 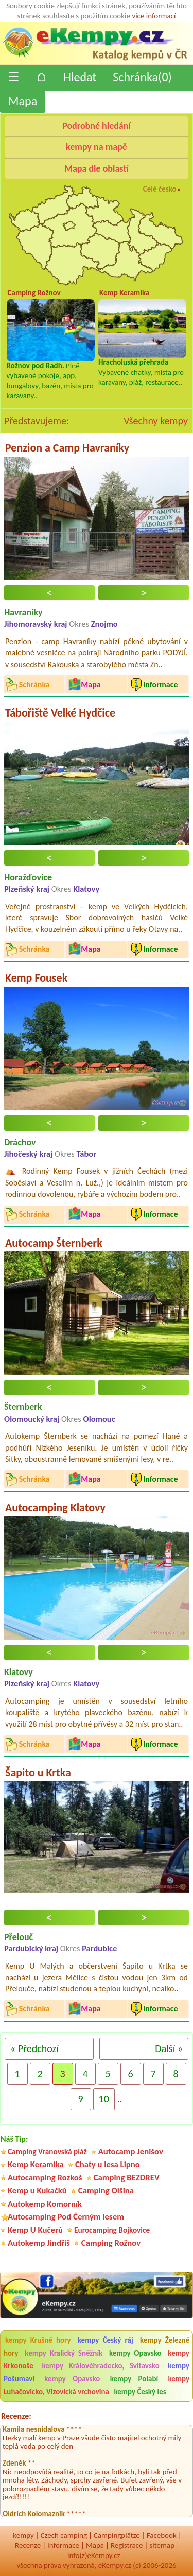 What do you see at coordinates (169, 2048) in the screenshot?
I see `Další »` at bounding box center [169, 2048].